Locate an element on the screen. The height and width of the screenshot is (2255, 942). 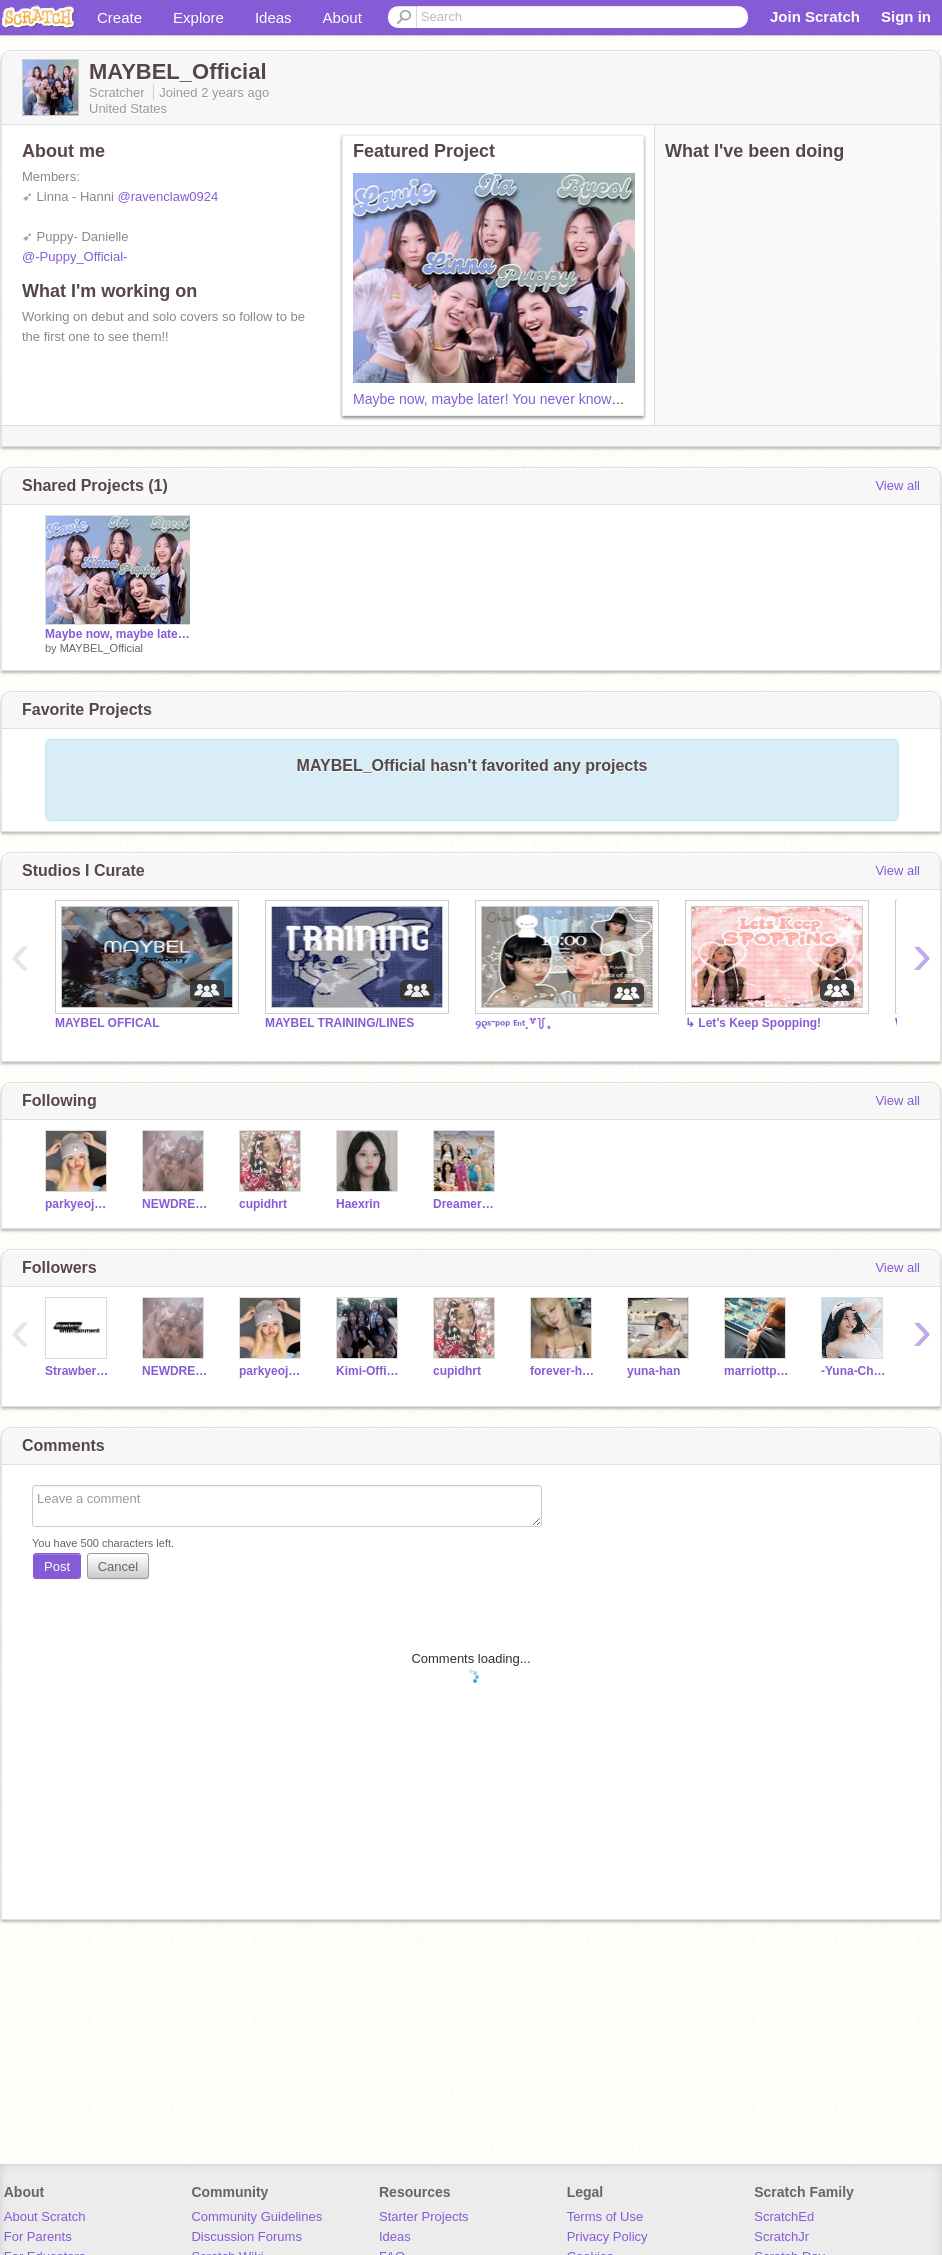
ScratchEd is located at coordinates (784, 2216).